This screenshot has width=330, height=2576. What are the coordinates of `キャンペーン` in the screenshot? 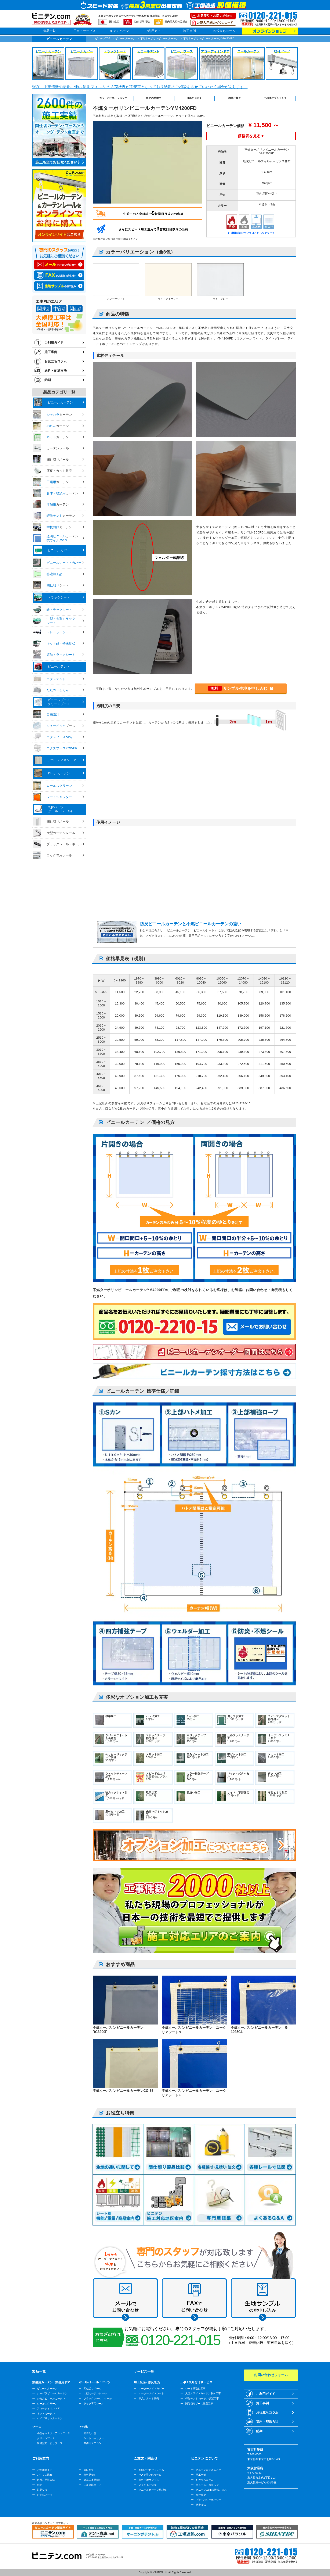 It's located at (119, 31).